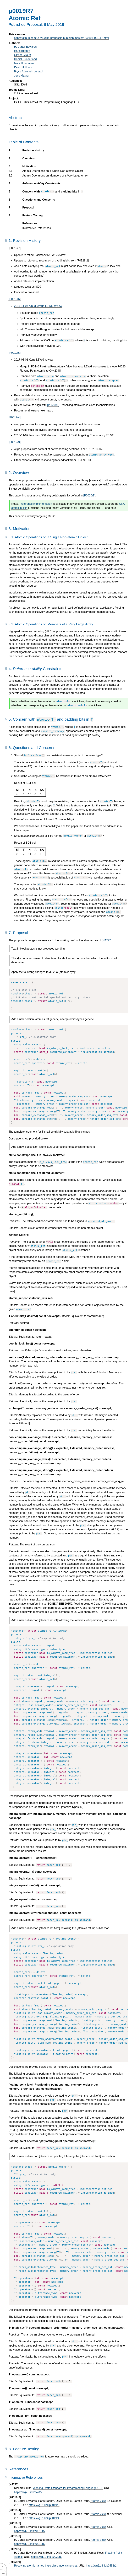 This screenshot has height=2576, width=132. I want to click on https://wg21.link/p0019r3, so click(44, 2505).